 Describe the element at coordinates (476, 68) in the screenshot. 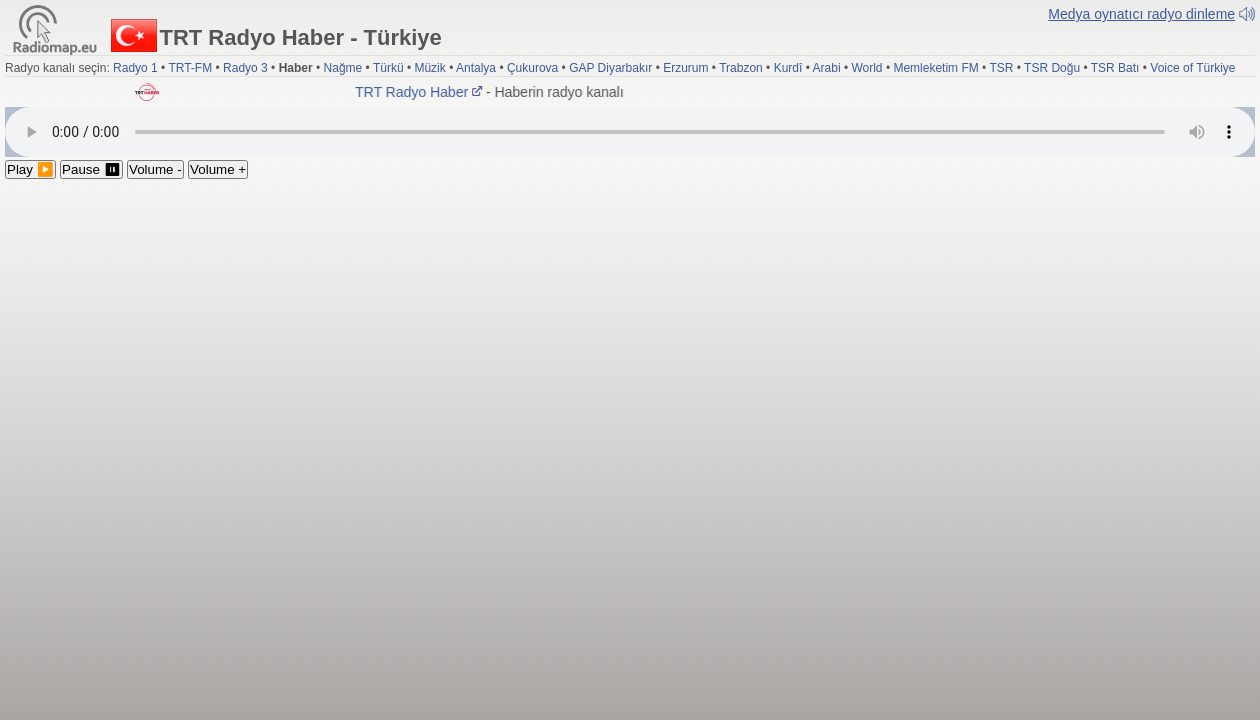

I see `Antalya` at that location.